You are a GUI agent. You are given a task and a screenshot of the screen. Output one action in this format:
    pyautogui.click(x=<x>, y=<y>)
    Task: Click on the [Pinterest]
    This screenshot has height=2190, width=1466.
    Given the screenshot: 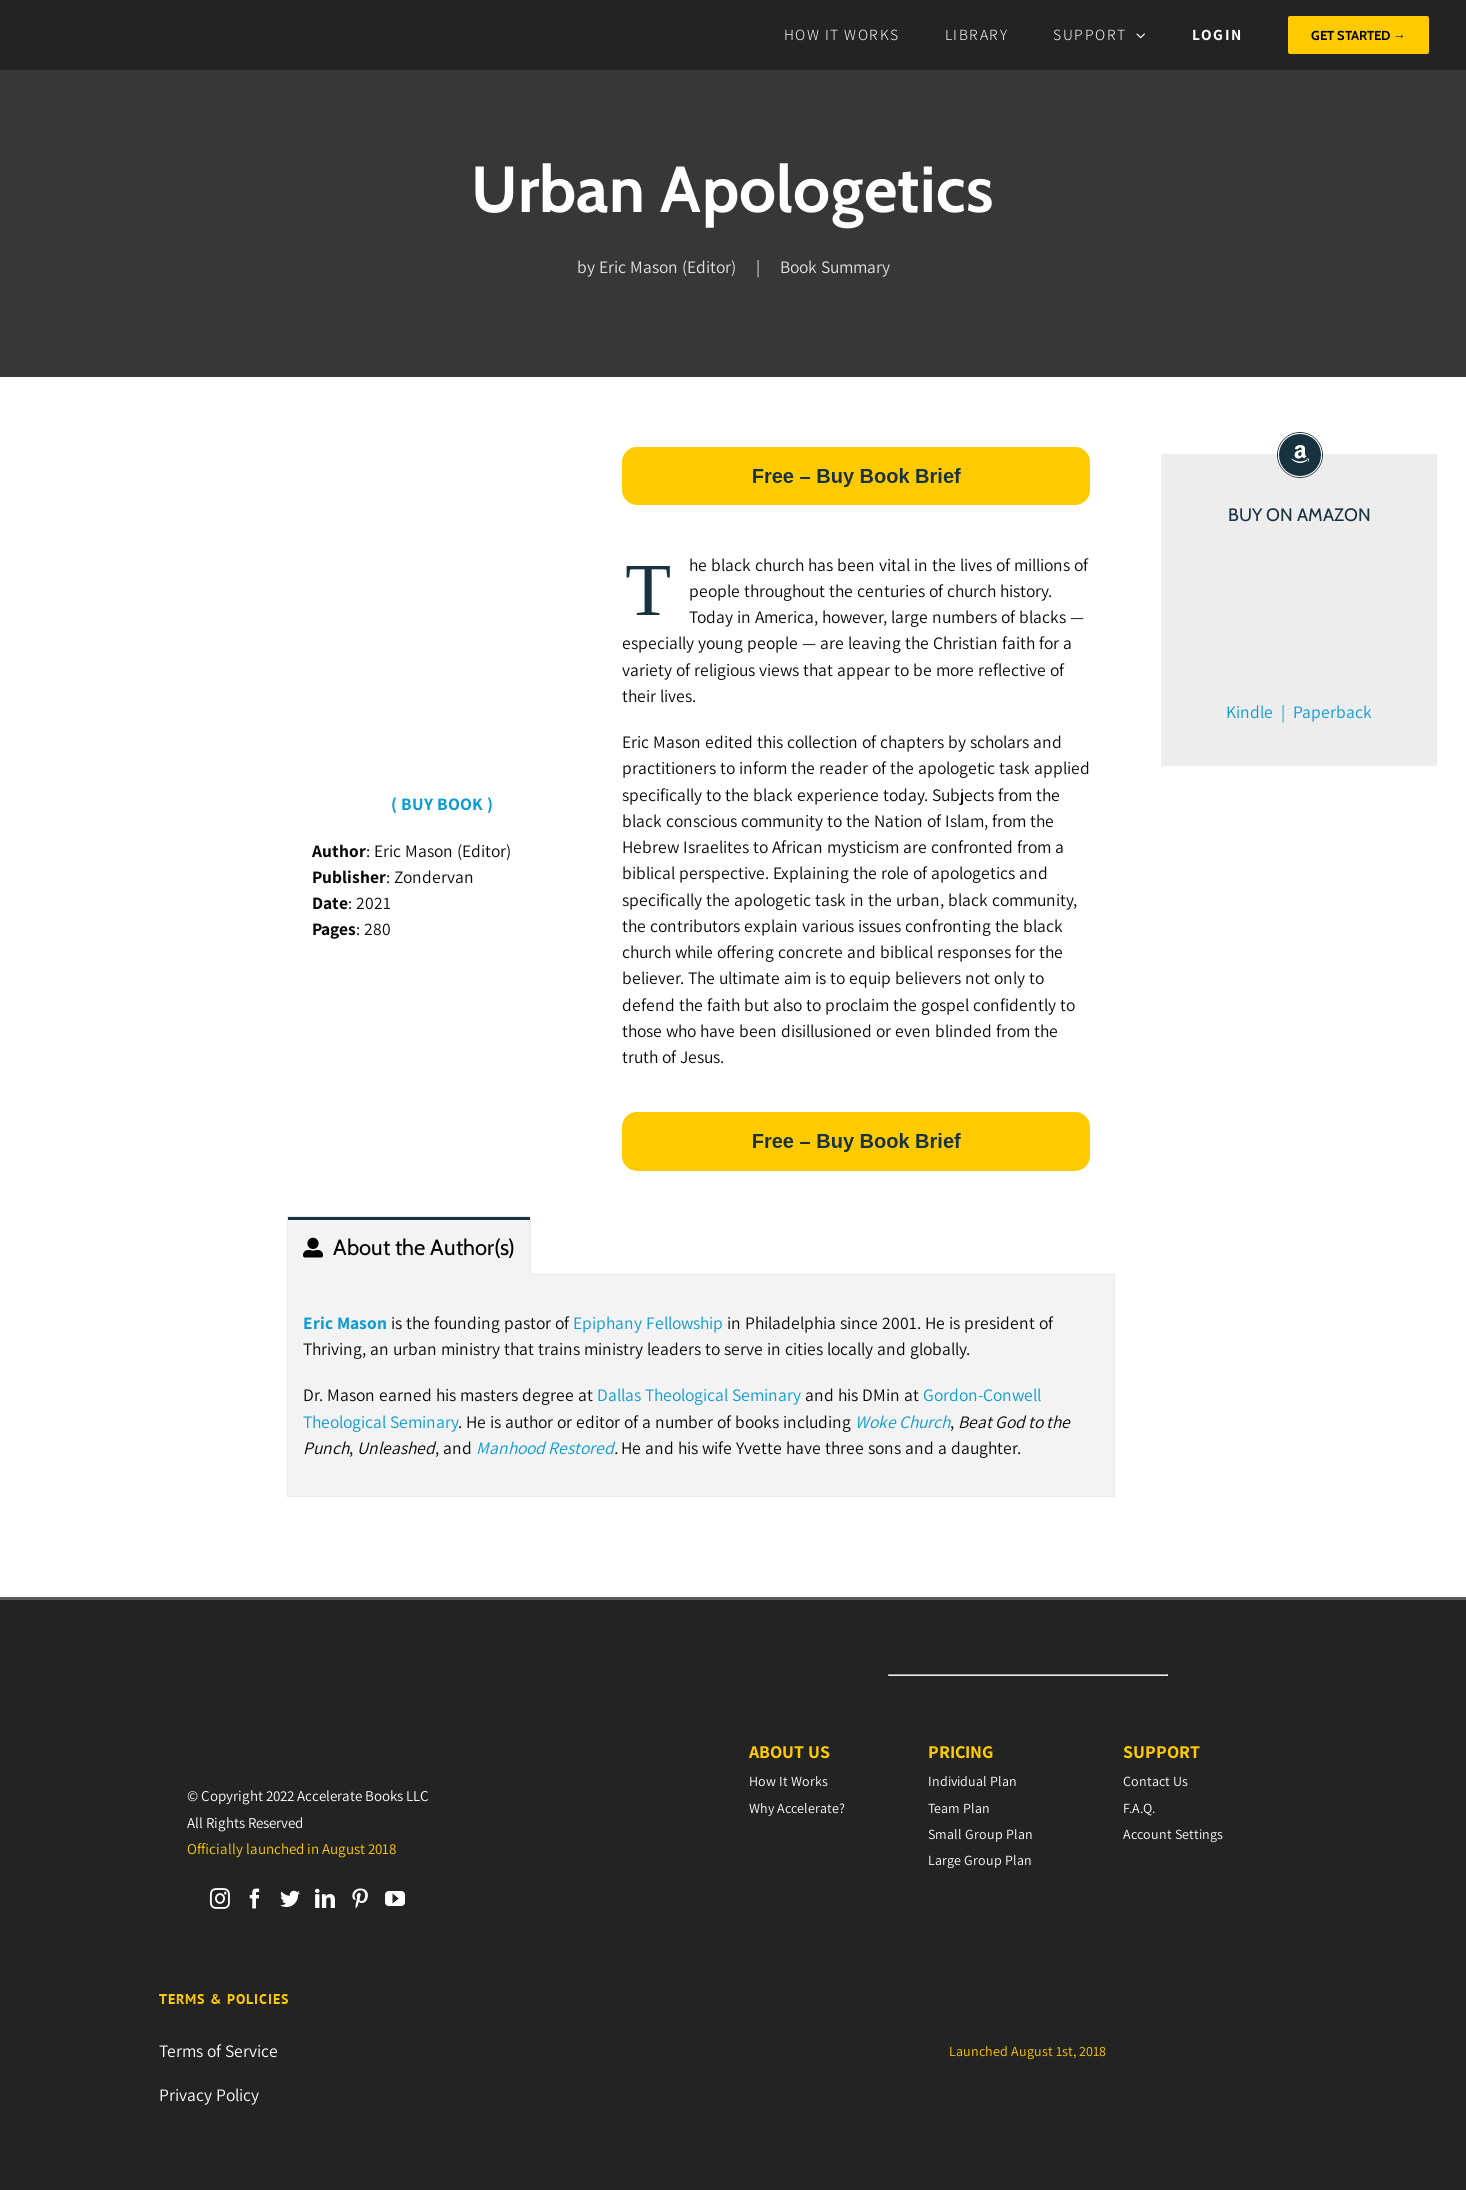 What is the action you would take?
    pyautogui.click(x=360, y=1899)
    